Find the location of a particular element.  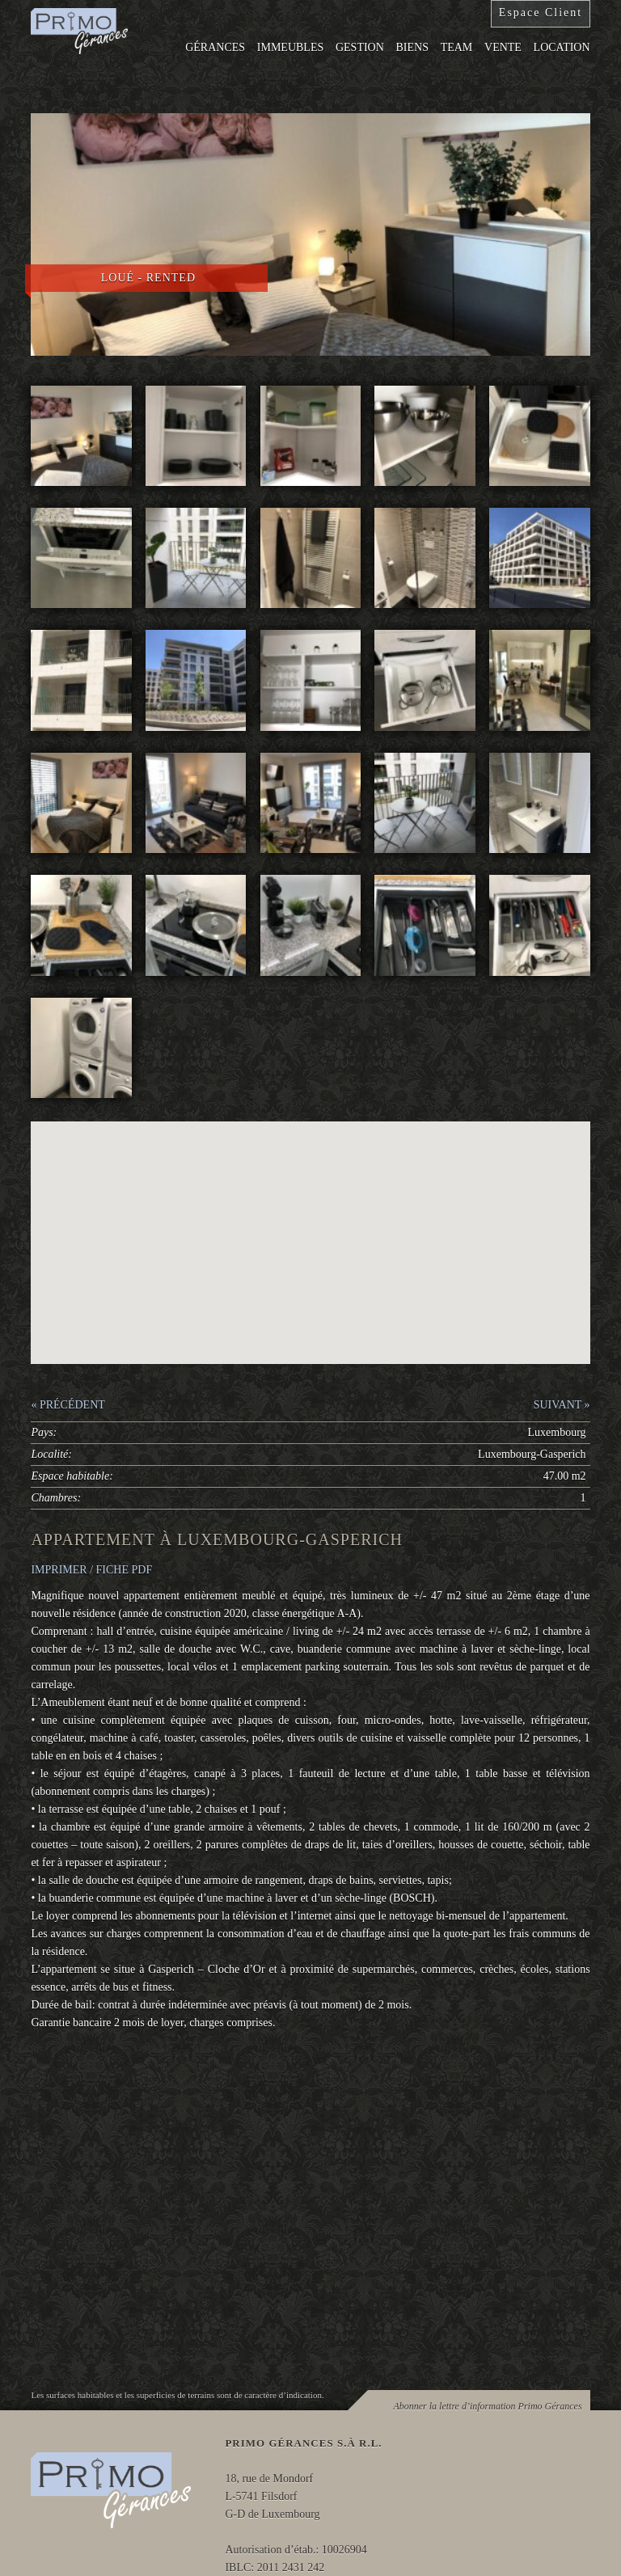

« PRÉCÉDENT is located at coordinates (67, 1405).